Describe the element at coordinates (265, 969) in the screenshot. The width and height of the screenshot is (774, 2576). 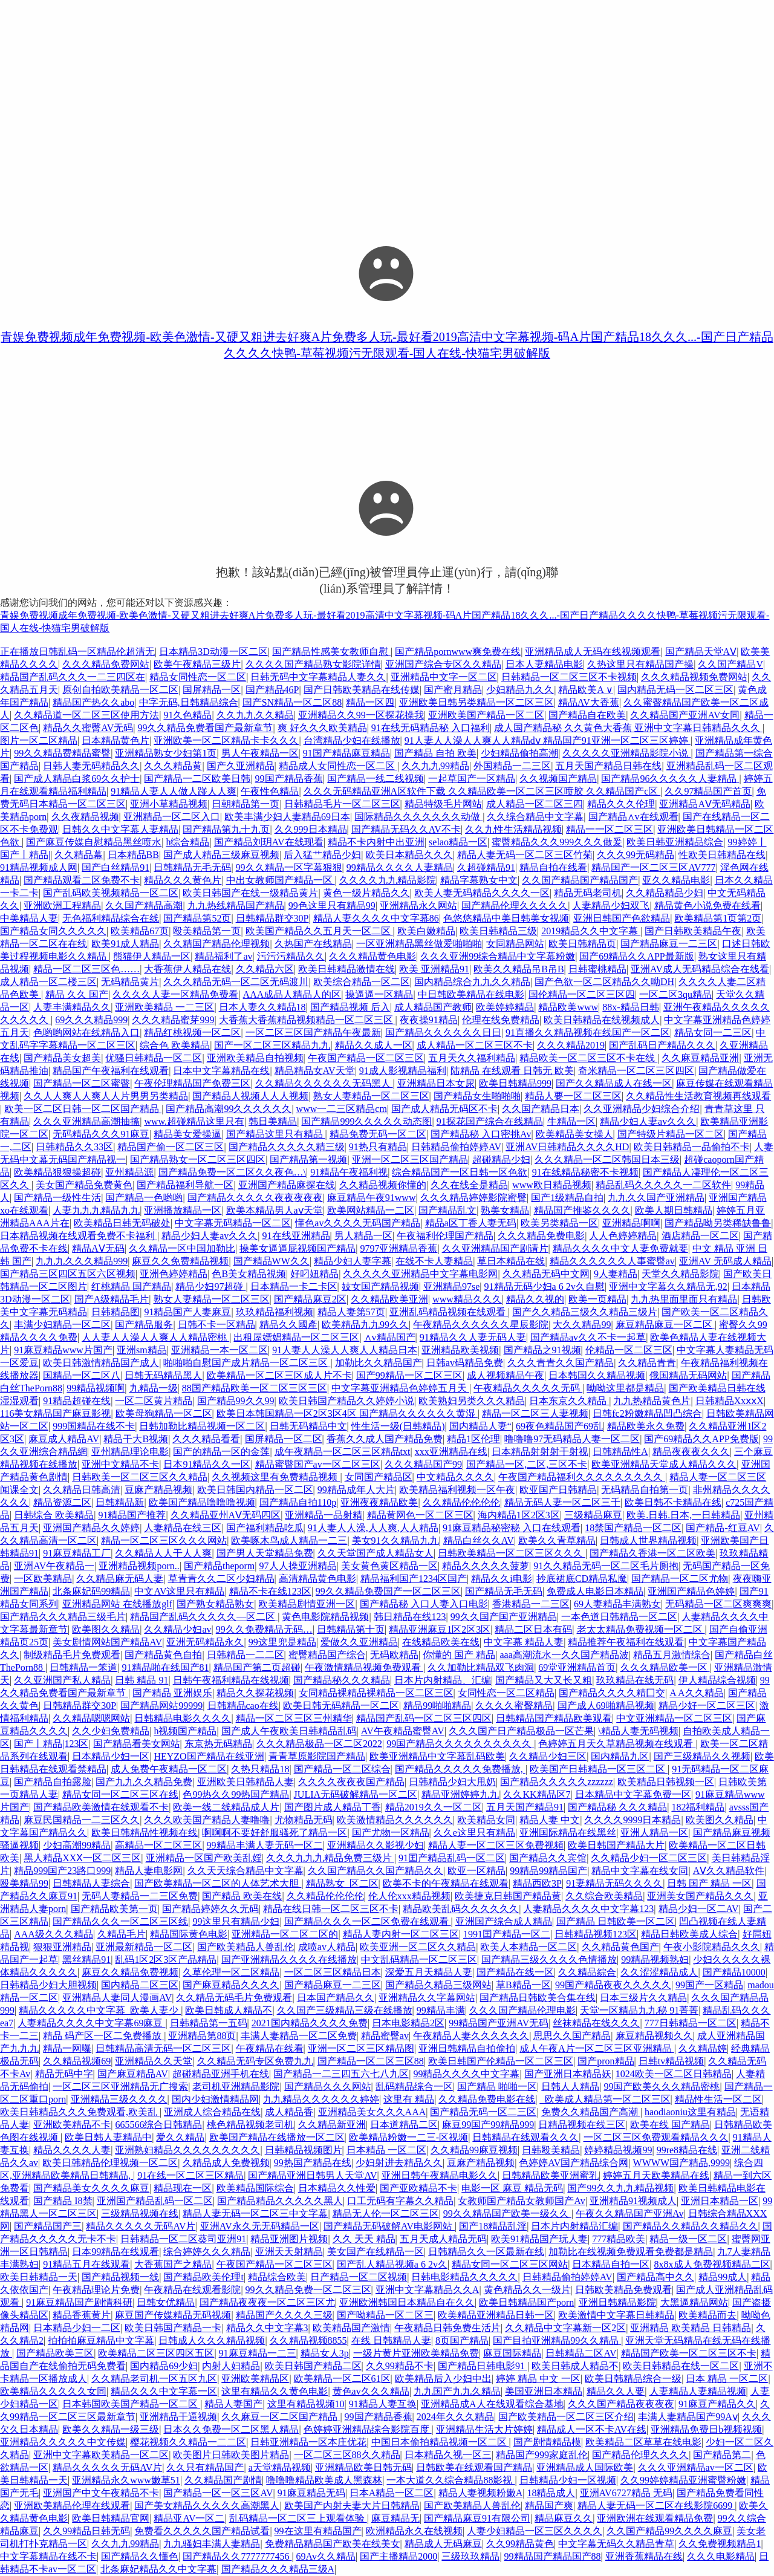
I see `久久精品六区` at that location.